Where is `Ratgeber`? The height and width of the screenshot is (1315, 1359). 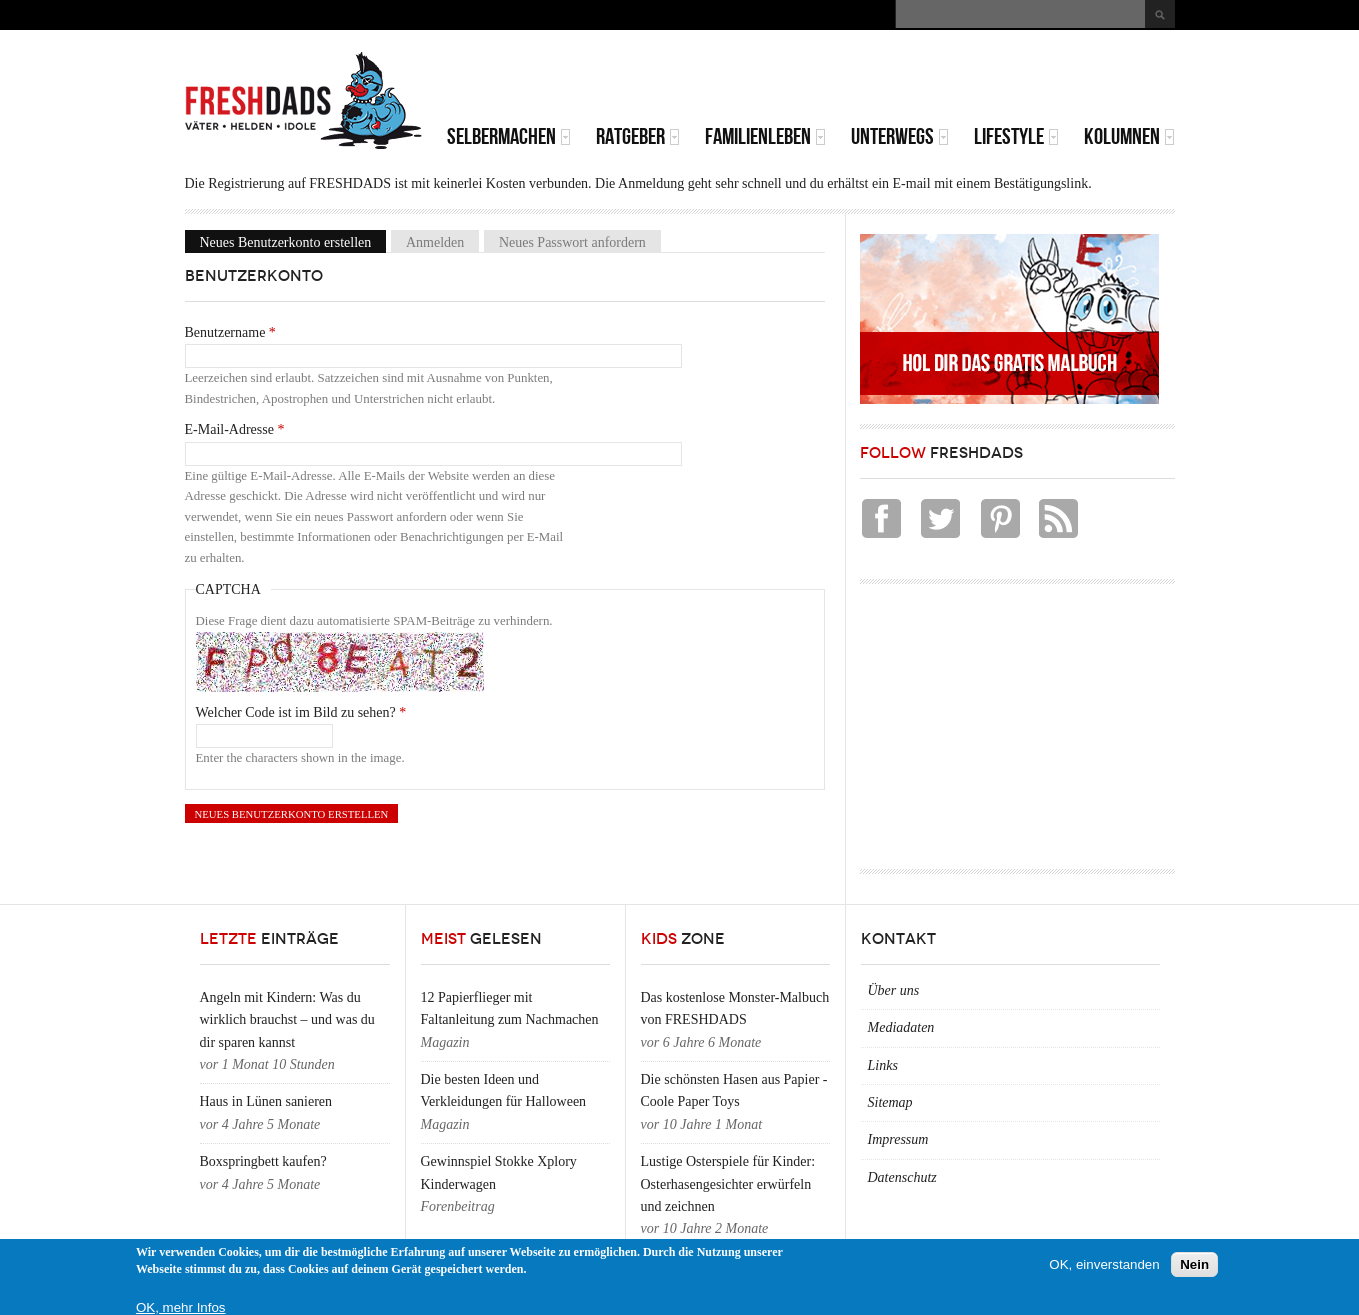
Ratgeber is located at coordinates (638, 136).